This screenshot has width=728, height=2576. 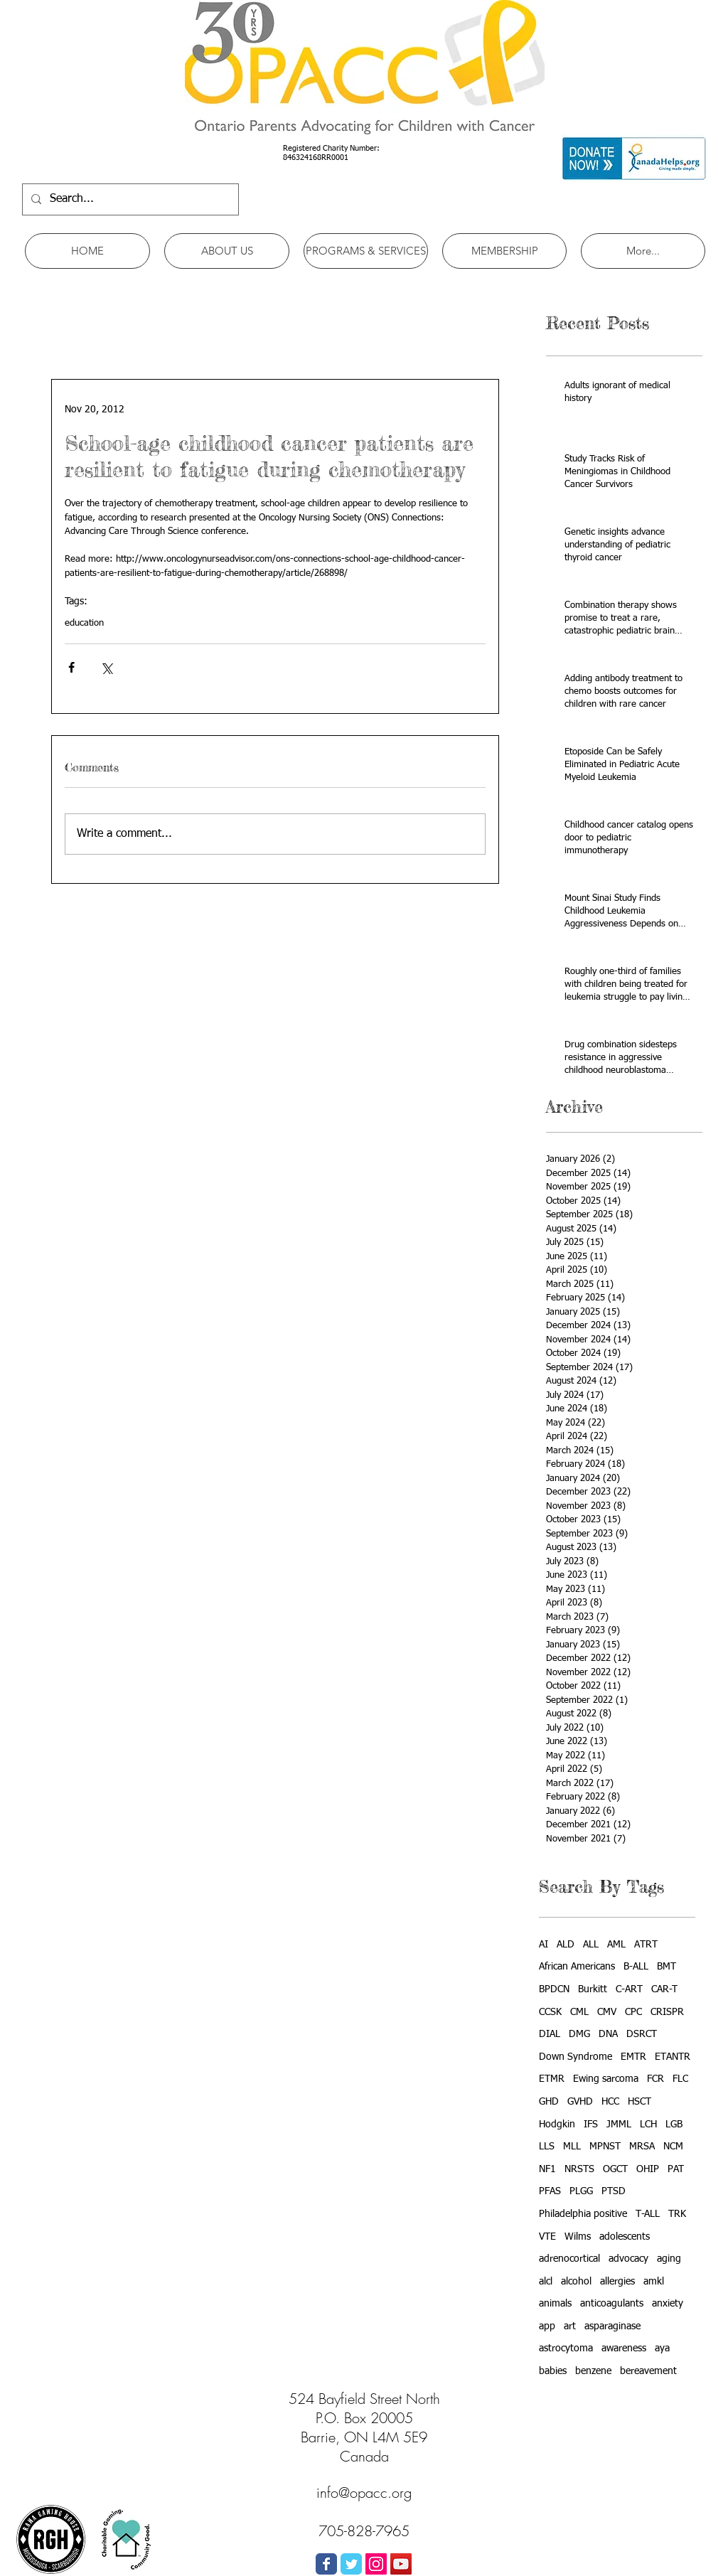 What do you see at coordinates (613, 2191) in the screenshot?
I see `PTSD` at bounding box center [613, 2191].